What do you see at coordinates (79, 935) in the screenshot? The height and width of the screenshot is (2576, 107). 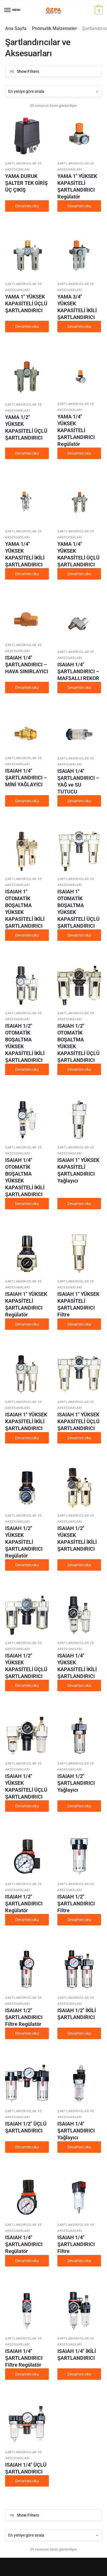 I see `Devamını oku [“ISAIAH 1" OTOMATİK BOŞALTMA YÜKSEK KAPASİTELİ ÜÇLÜ ŞARTLANDIRICI” hakkında daha fazla bilgi edinin]` at bounding box center [79, 935].